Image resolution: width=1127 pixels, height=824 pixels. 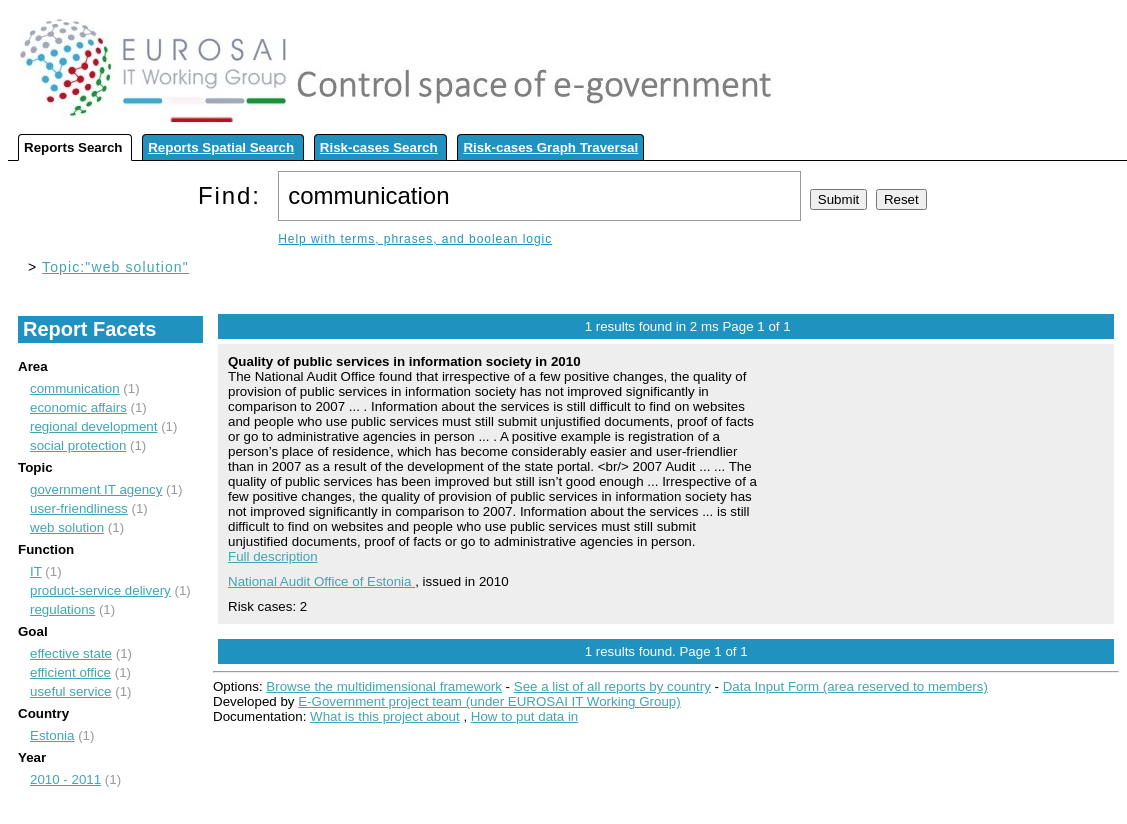 I want to click on user-friendliness, so click(x=79, y=508).